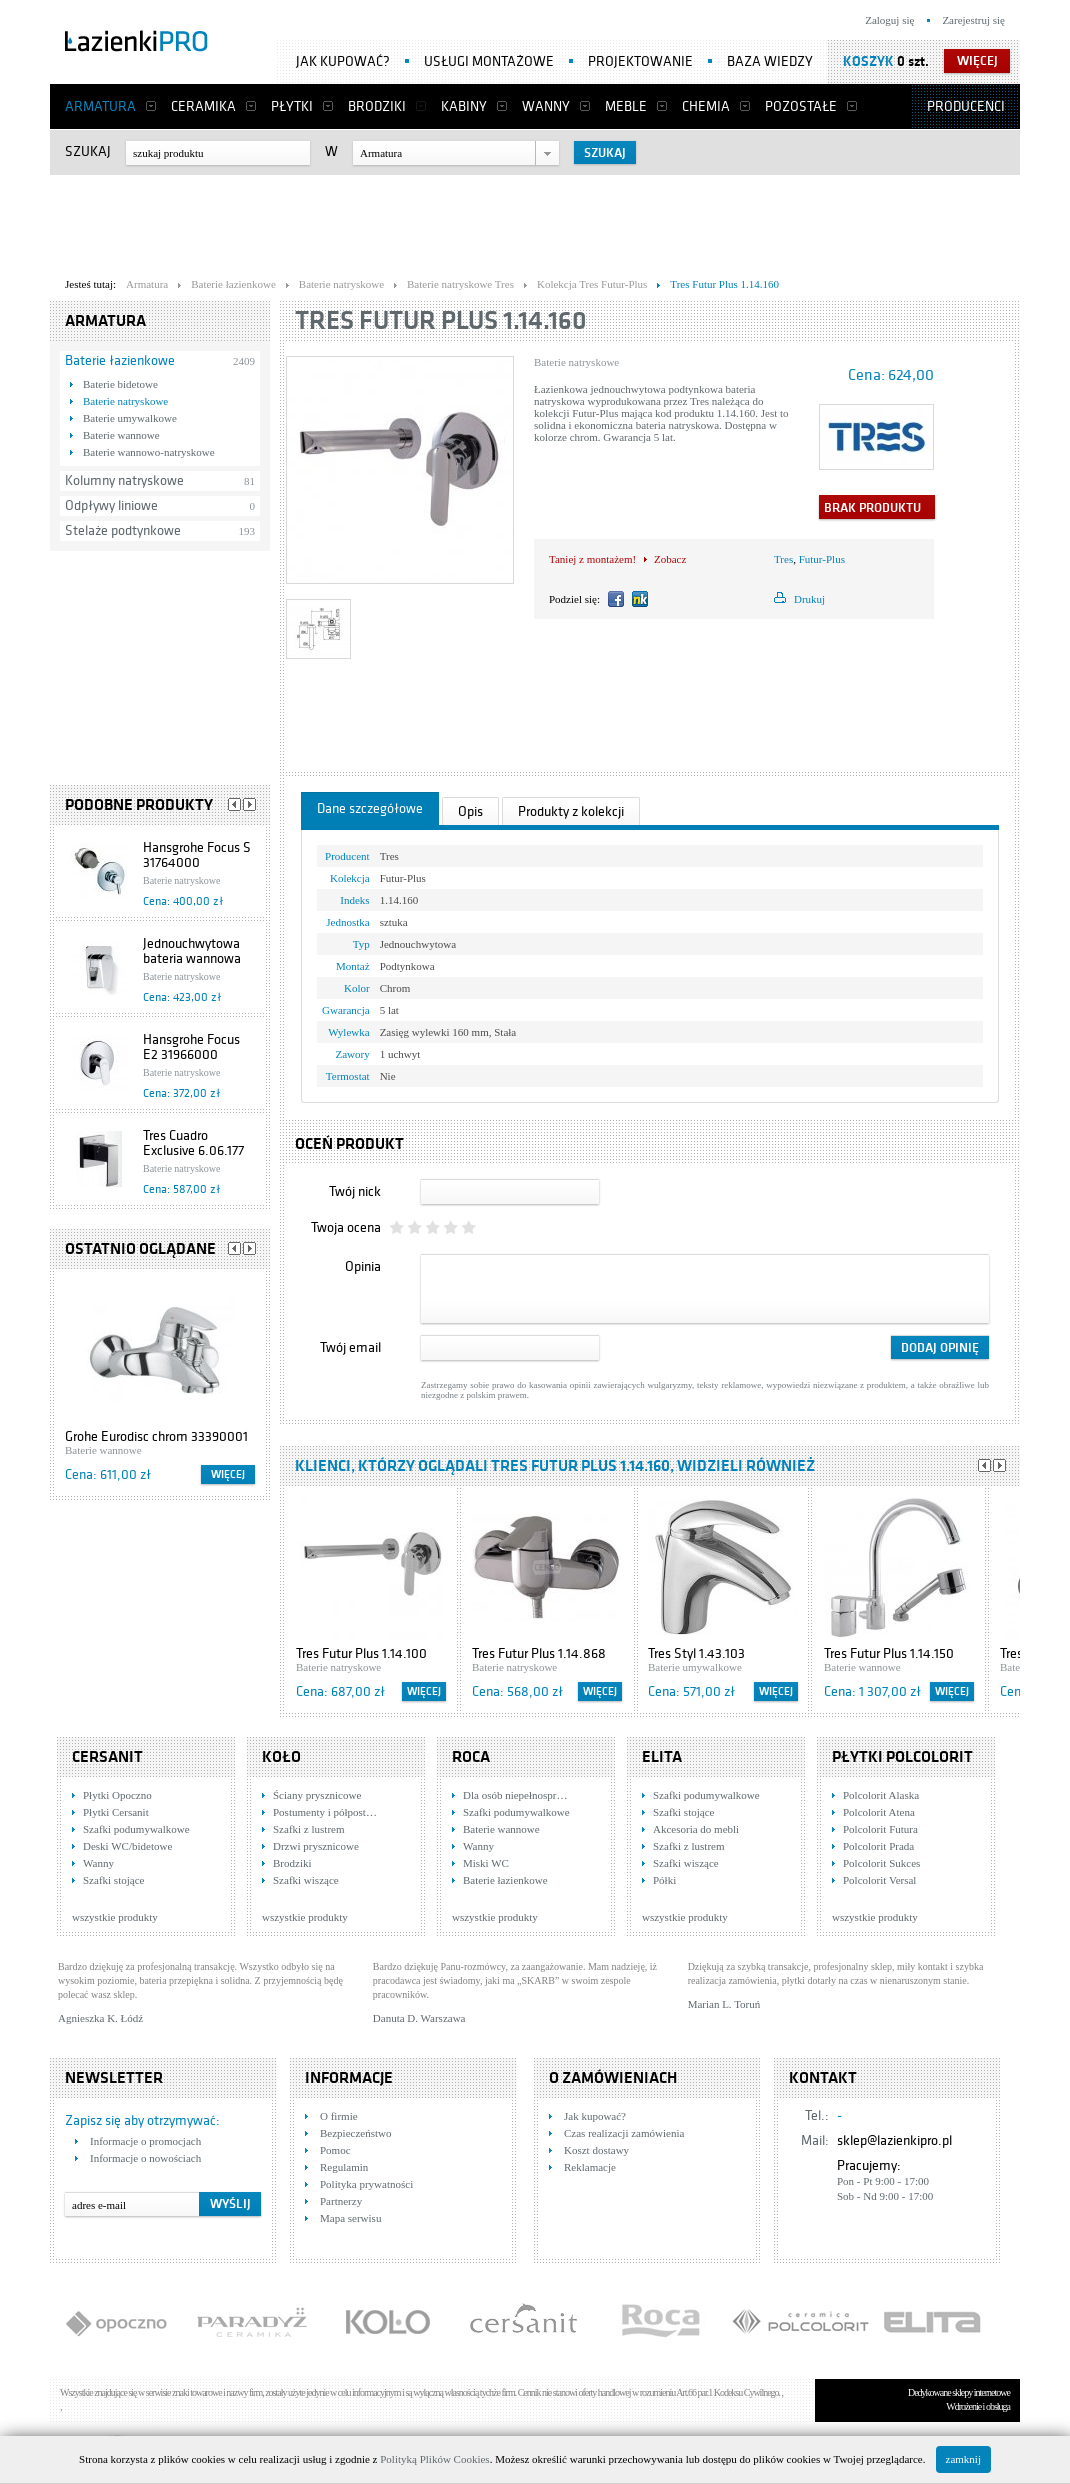  Describe the element at coordinates (963, 2459) in the screenshot. I see `zamknij` at that location.